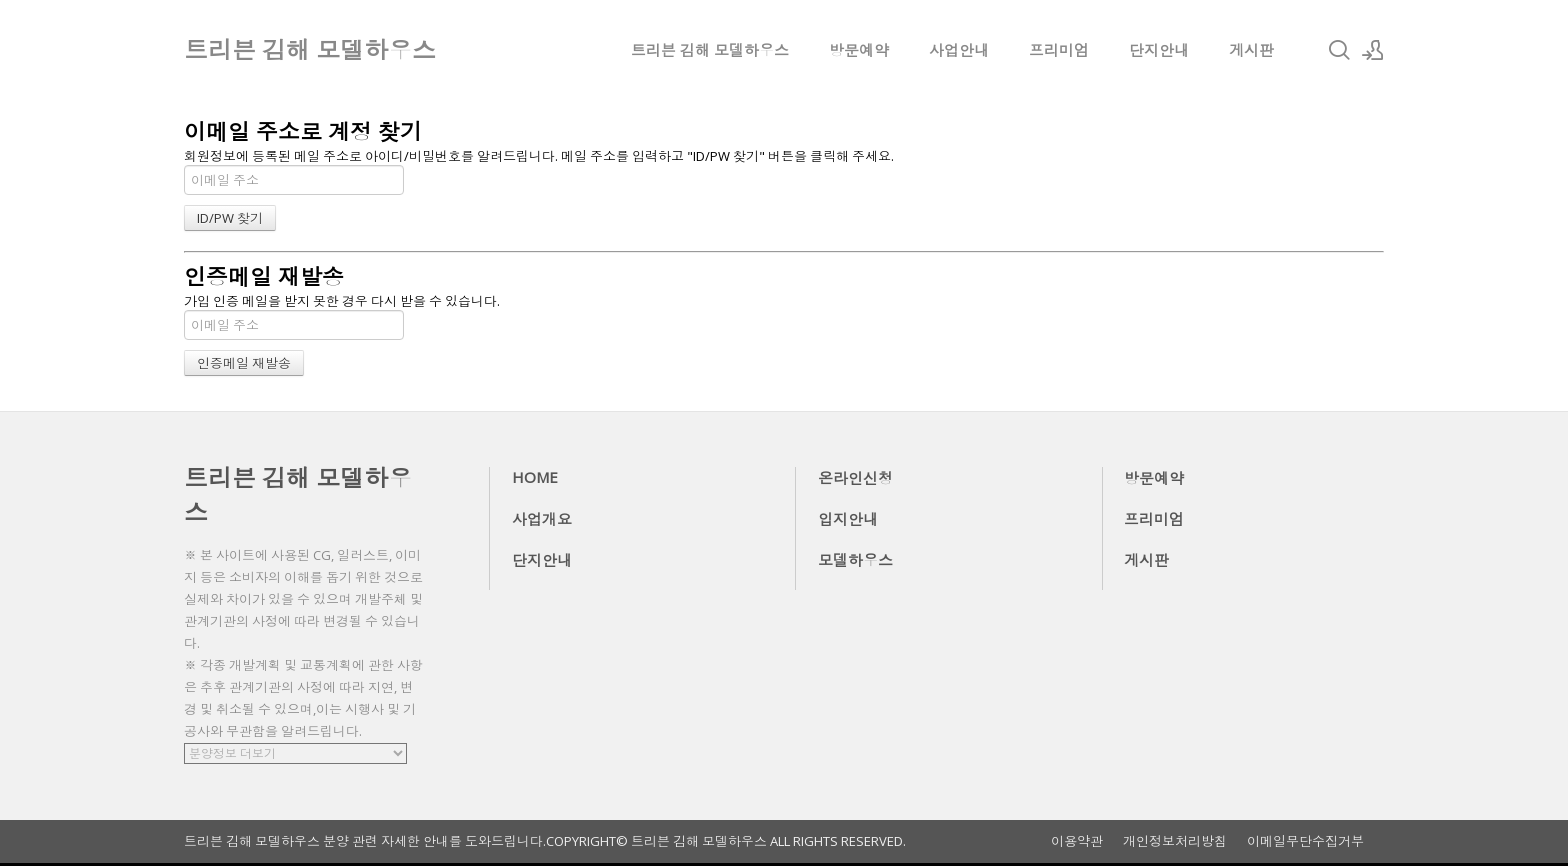  I want to click on 사업개요, so click(542, 519).